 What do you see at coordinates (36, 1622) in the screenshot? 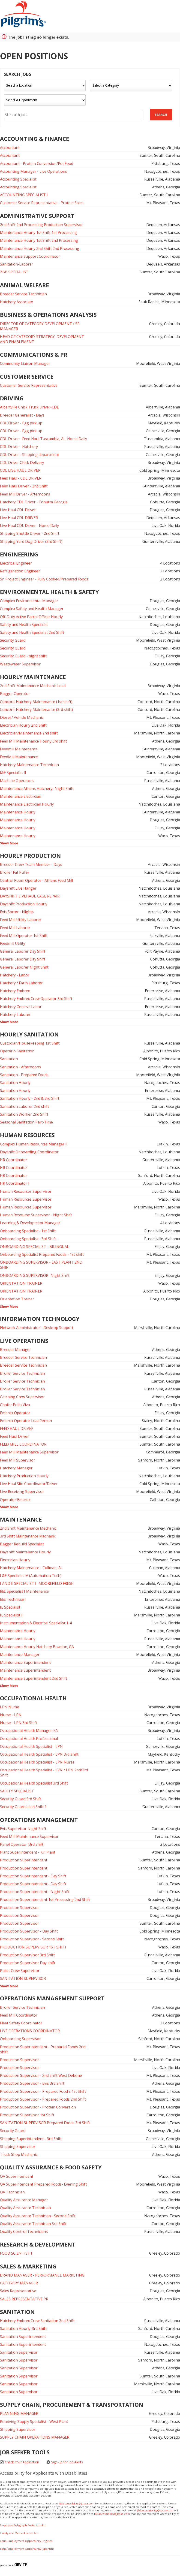
I see `Instrumentation & Electrical Specialist 1-4` at bounding box center [36, 1622].